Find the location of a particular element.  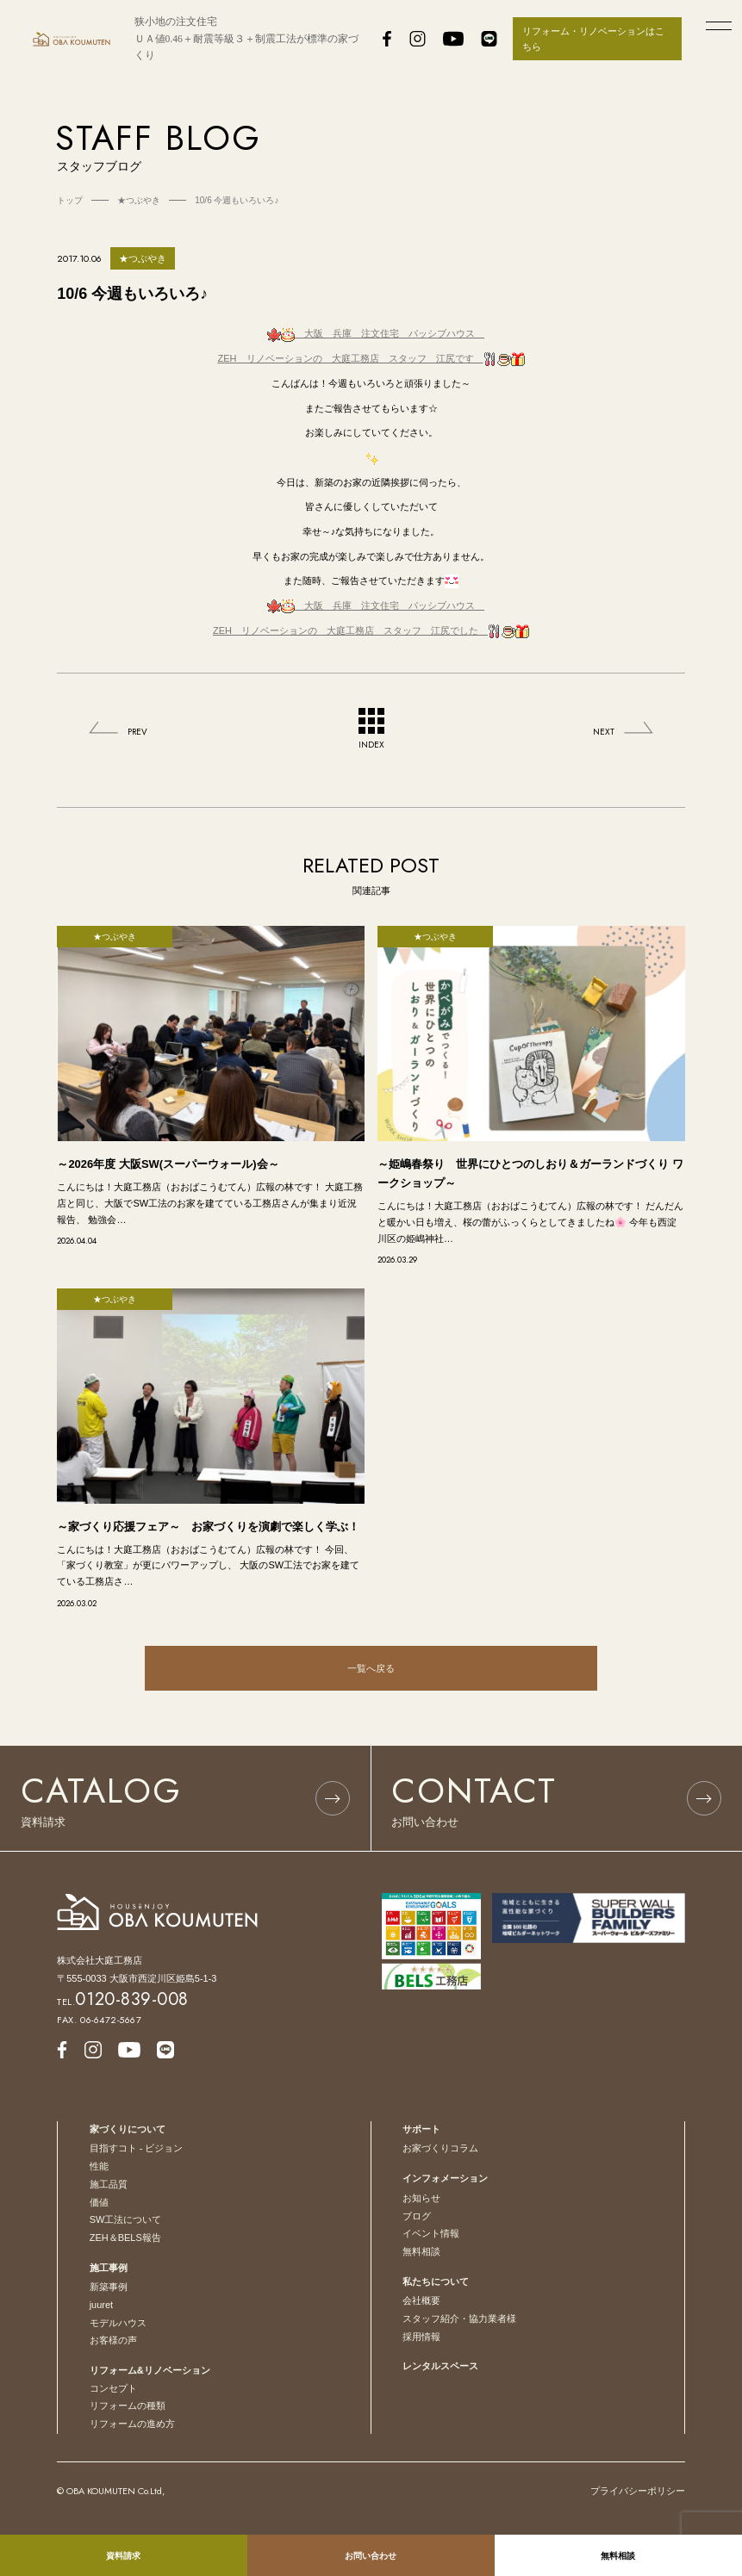

お知らせ is located at coordinates (421, 2198).